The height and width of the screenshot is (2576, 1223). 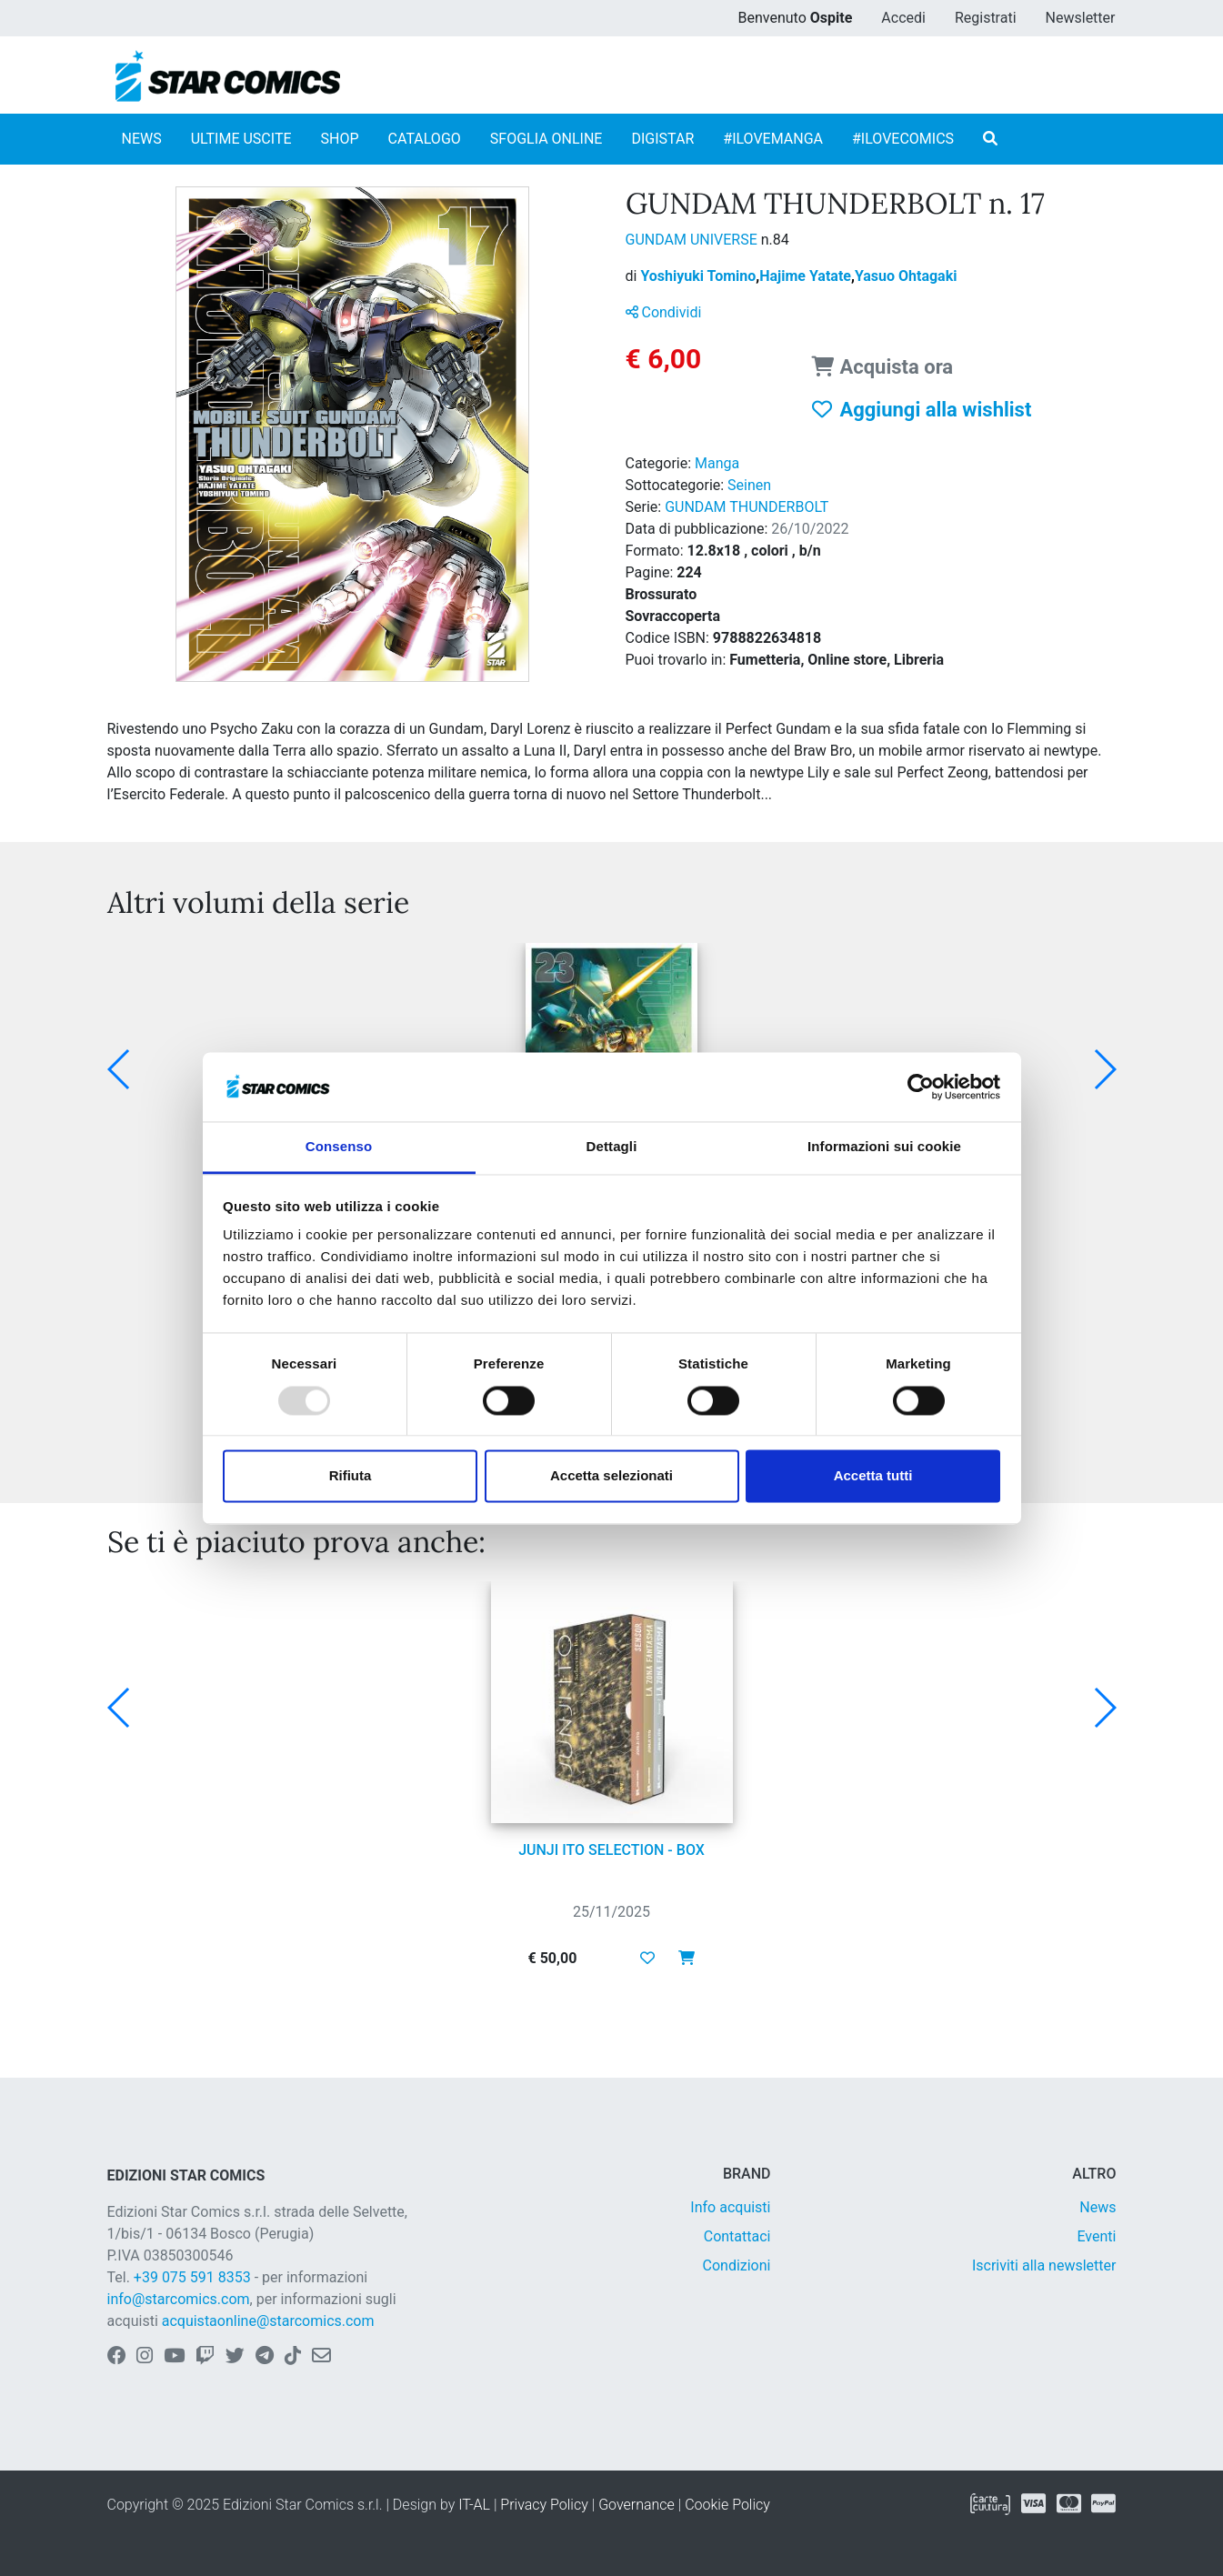 I want to click on Cookie Policy, so click(x=727, y=2504).